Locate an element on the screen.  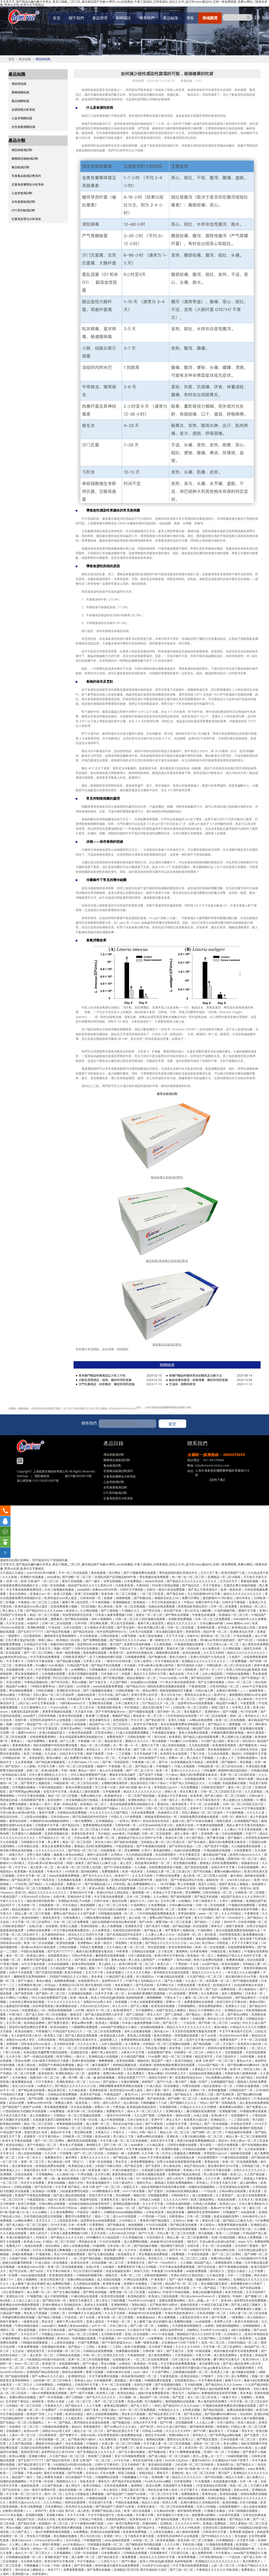
午夜视频导航 is located at coordinates (168, 2107).